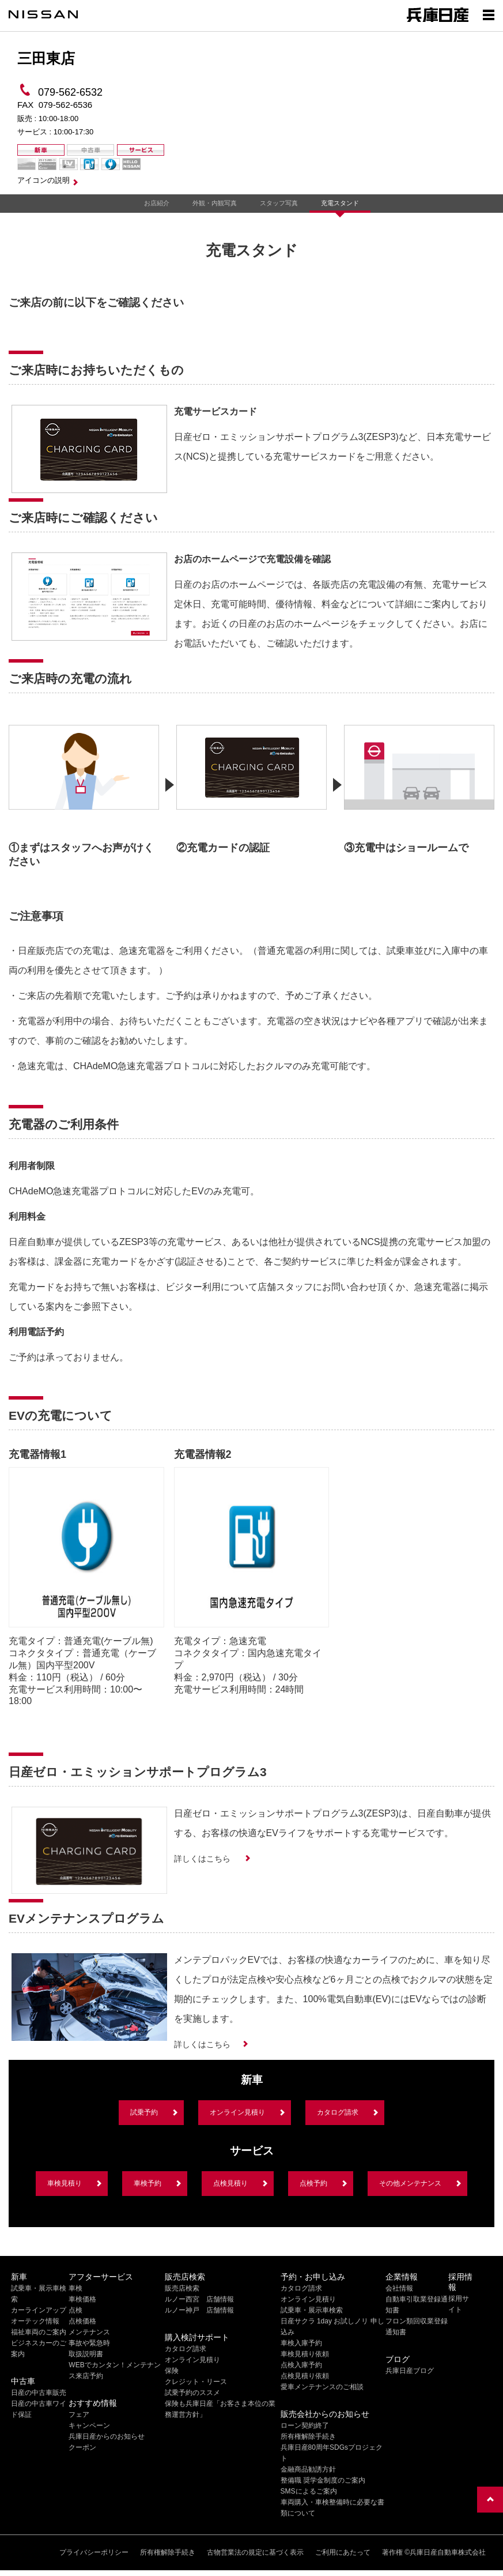  What do you see at coordinates (214, 203) in the screenshot?
I see `外観・内観写真` at bounding box center [214, 203].